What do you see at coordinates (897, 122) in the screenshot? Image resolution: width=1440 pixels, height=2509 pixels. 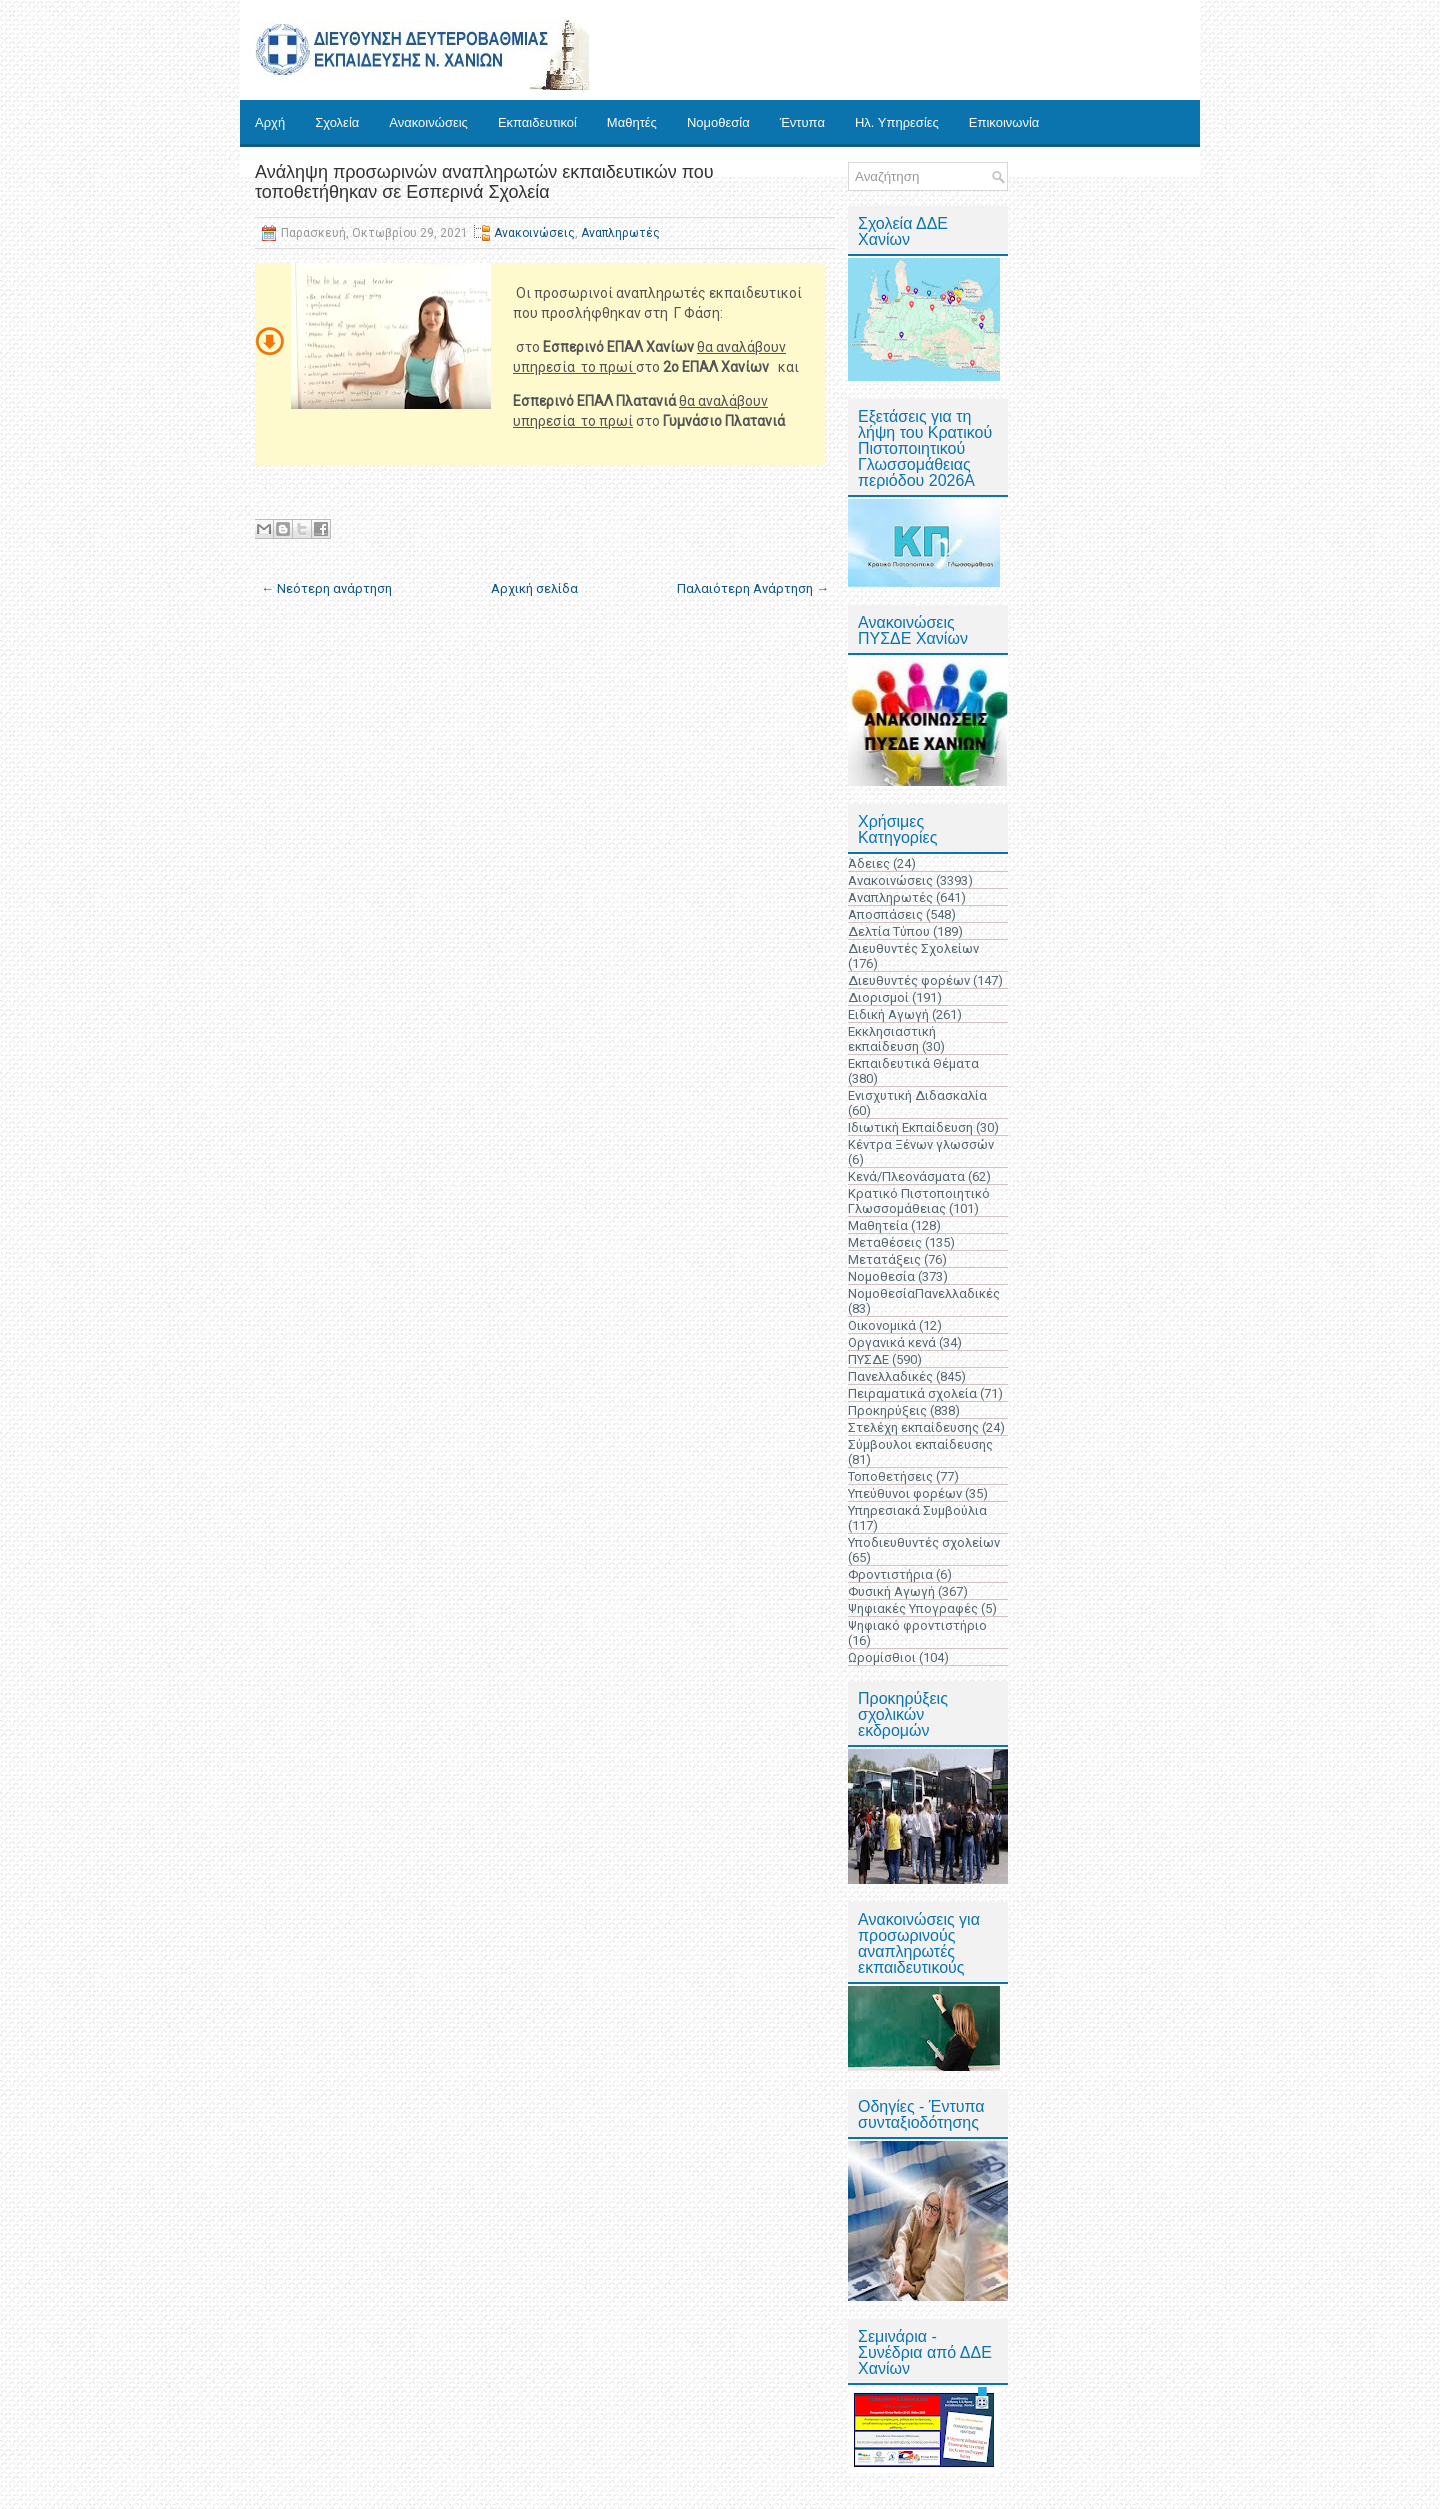 I see `Ηλ. Υπηρεσίες` at bounding box center [897, 122].